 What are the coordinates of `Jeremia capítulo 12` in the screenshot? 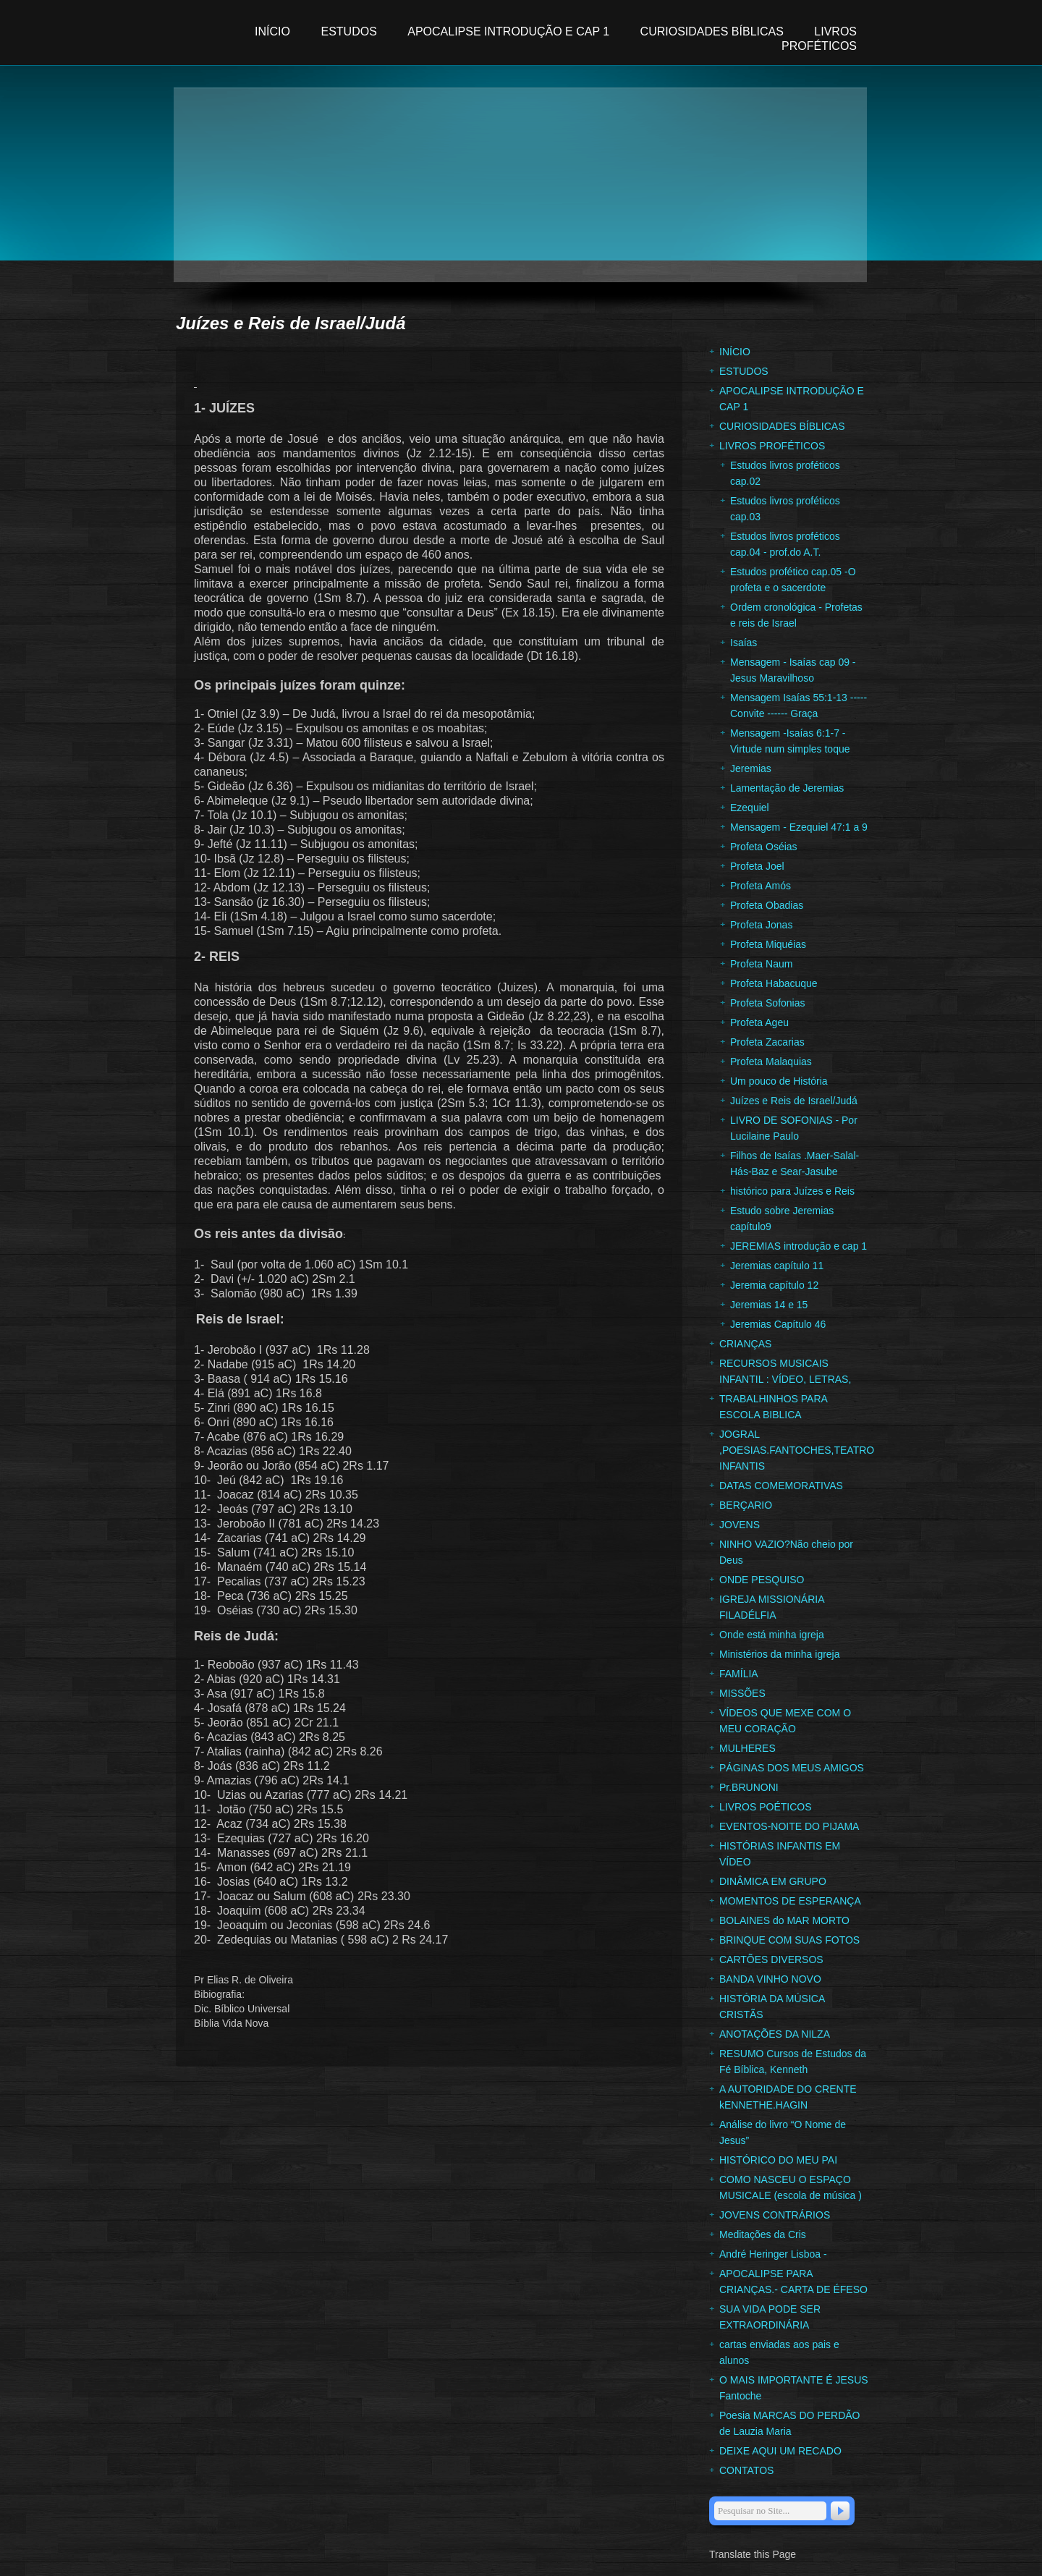 It's located at (774, 1285).